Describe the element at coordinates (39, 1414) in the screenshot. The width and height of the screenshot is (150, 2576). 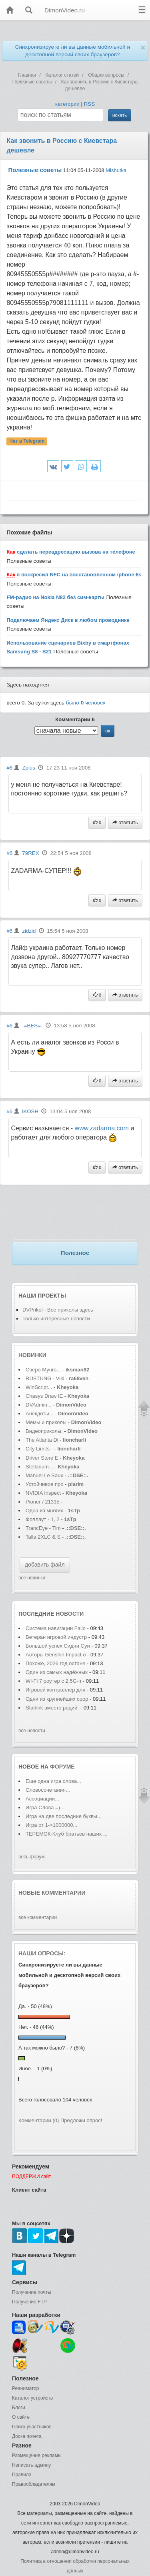
I see `Анекдоты...` at that location.